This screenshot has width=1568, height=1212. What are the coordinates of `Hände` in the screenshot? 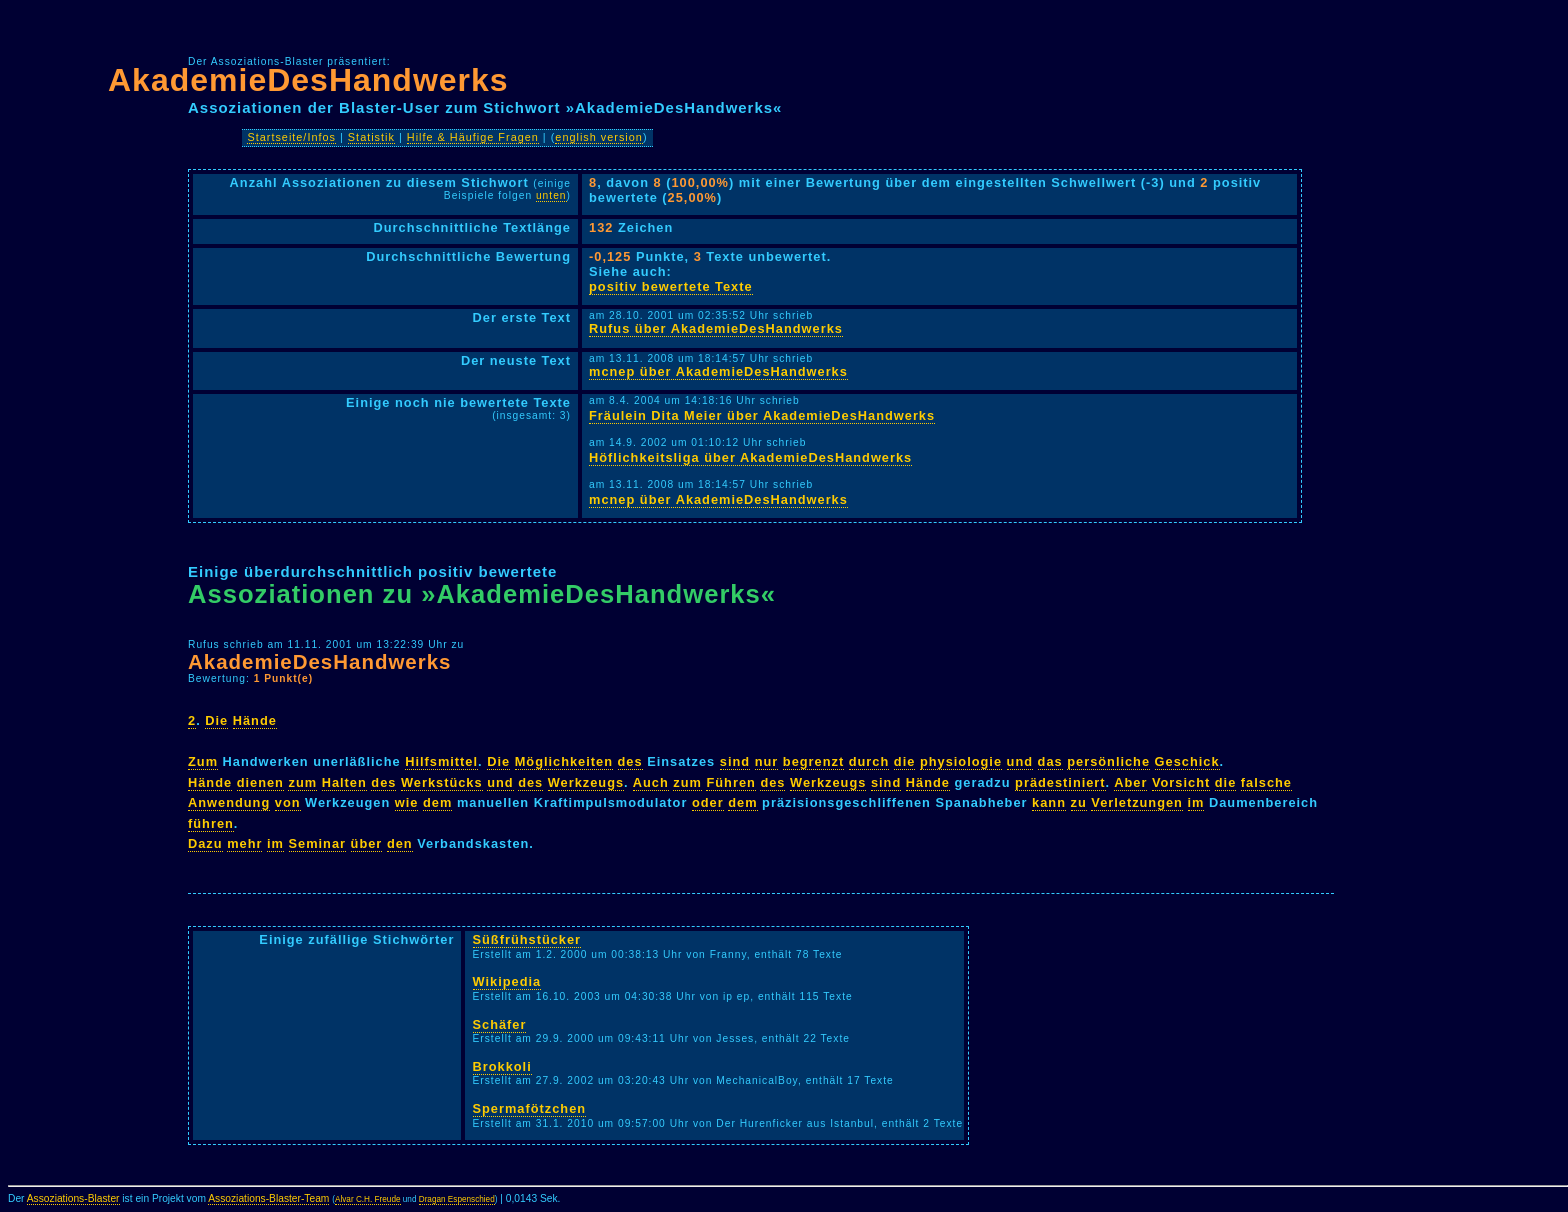 It's located at (255, 720).